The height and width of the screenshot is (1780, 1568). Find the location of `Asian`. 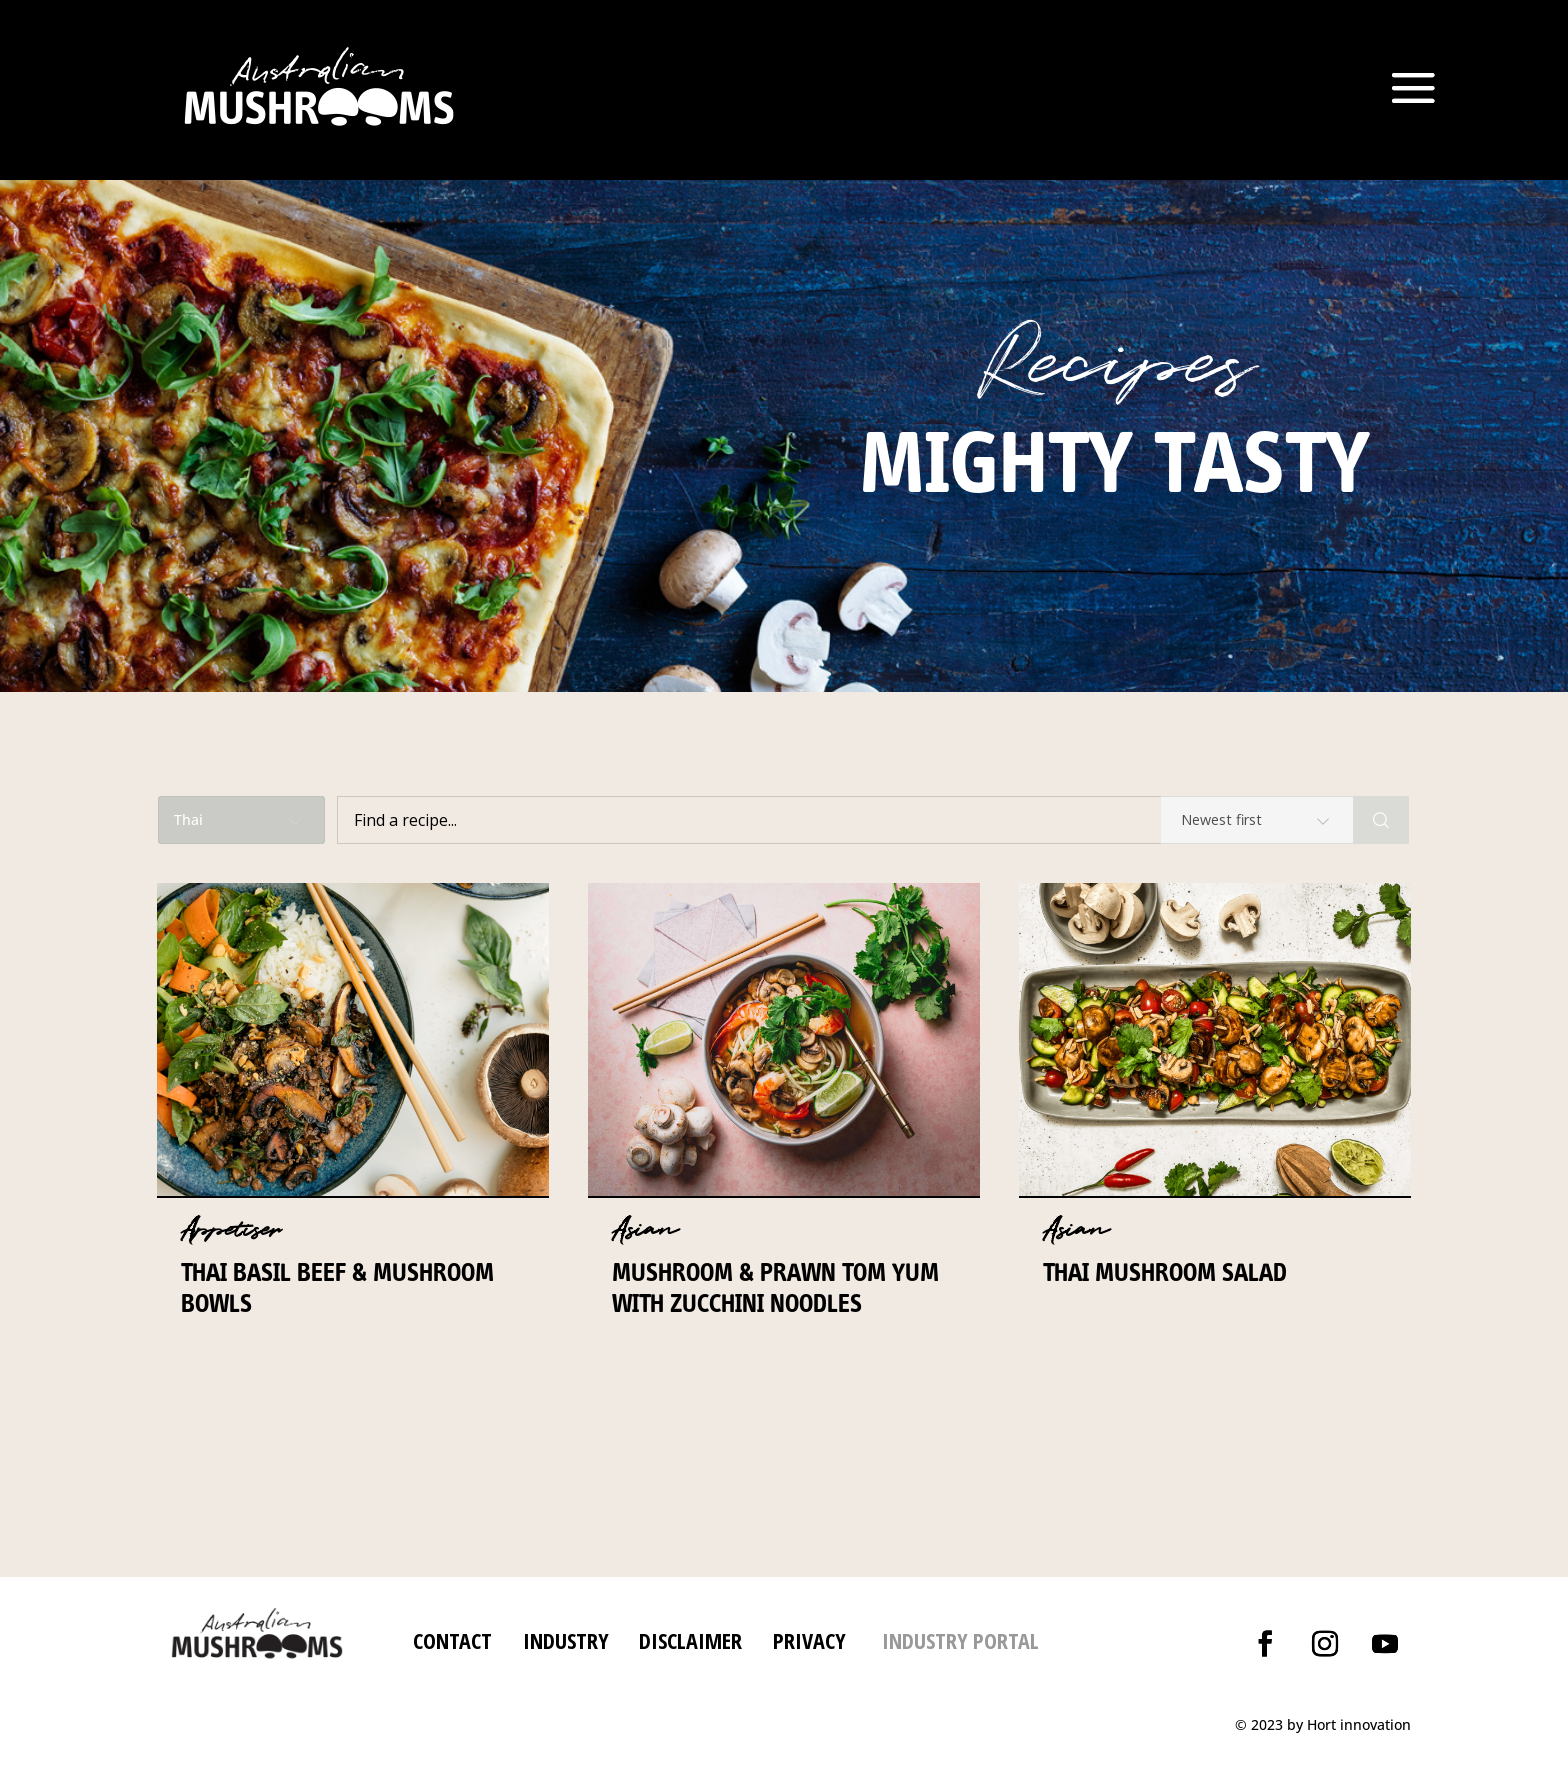

Asian is located at coordinates (645, 1229).